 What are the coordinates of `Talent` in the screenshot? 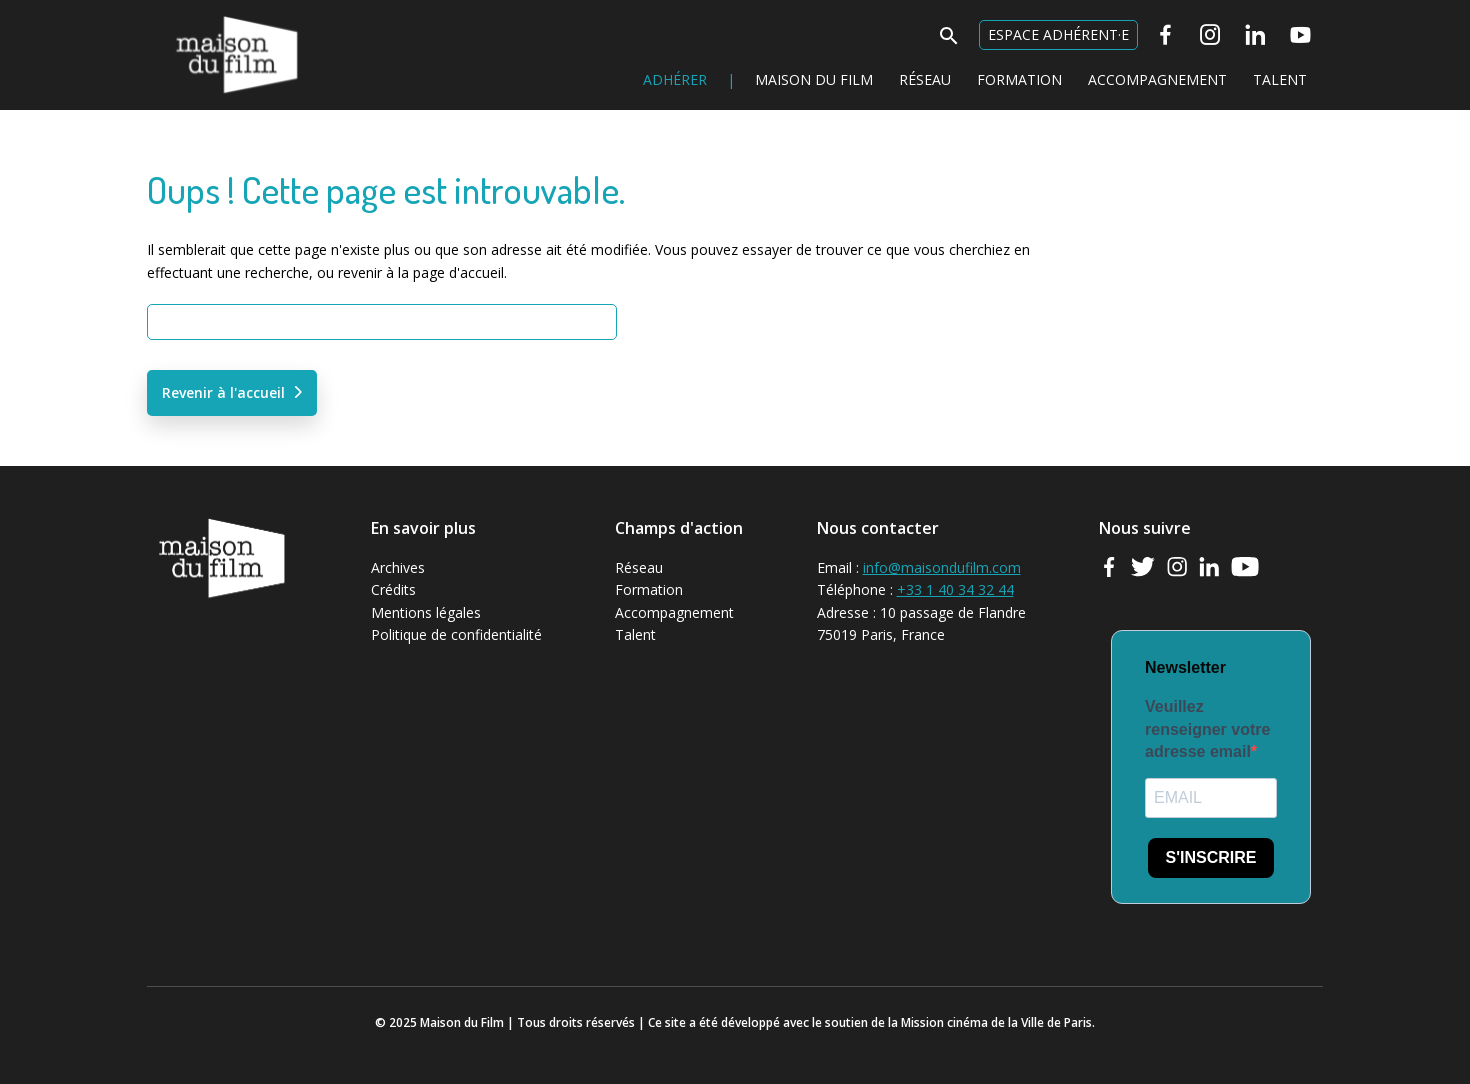 It's located at (1280, 79).